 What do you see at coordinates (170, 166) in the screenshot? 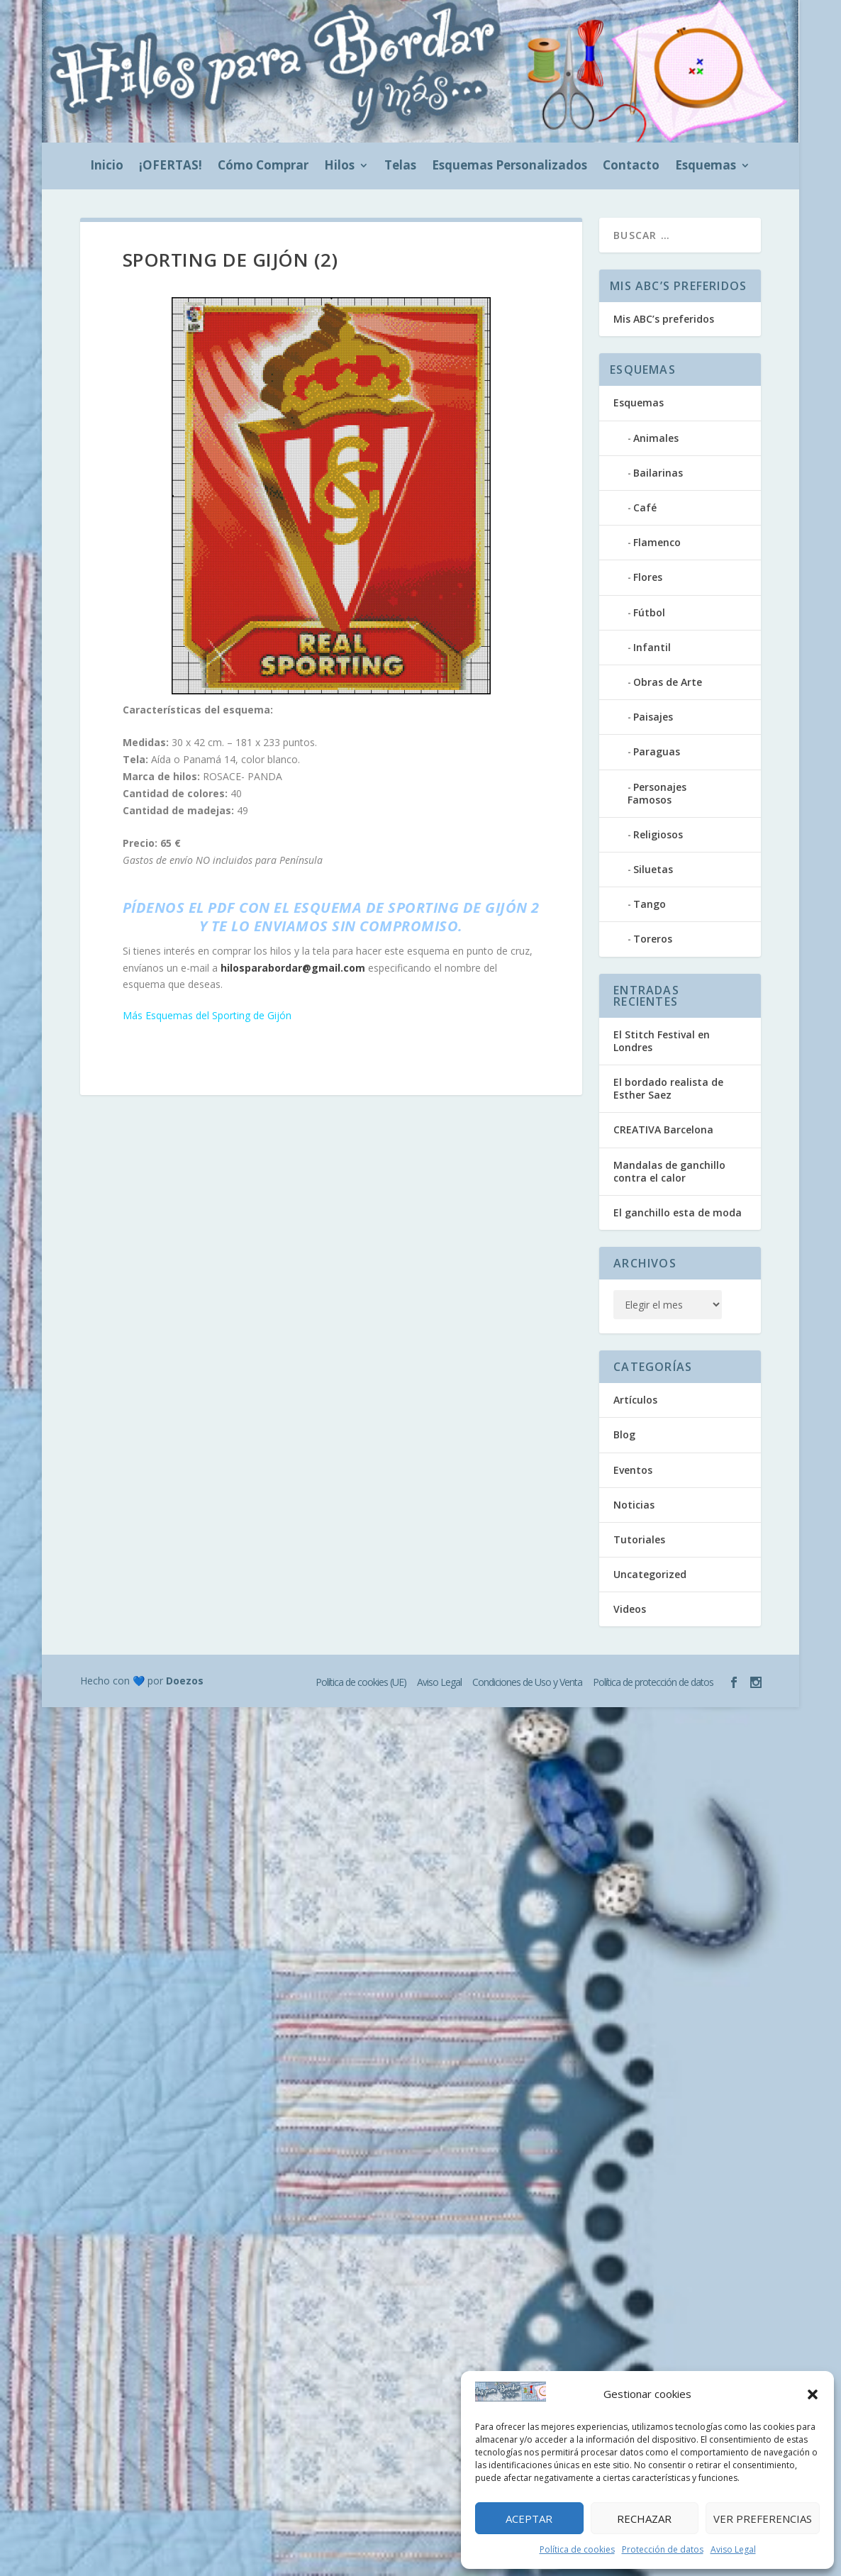
I see `¡OFERTAS!` at bounding box center [170, 166].